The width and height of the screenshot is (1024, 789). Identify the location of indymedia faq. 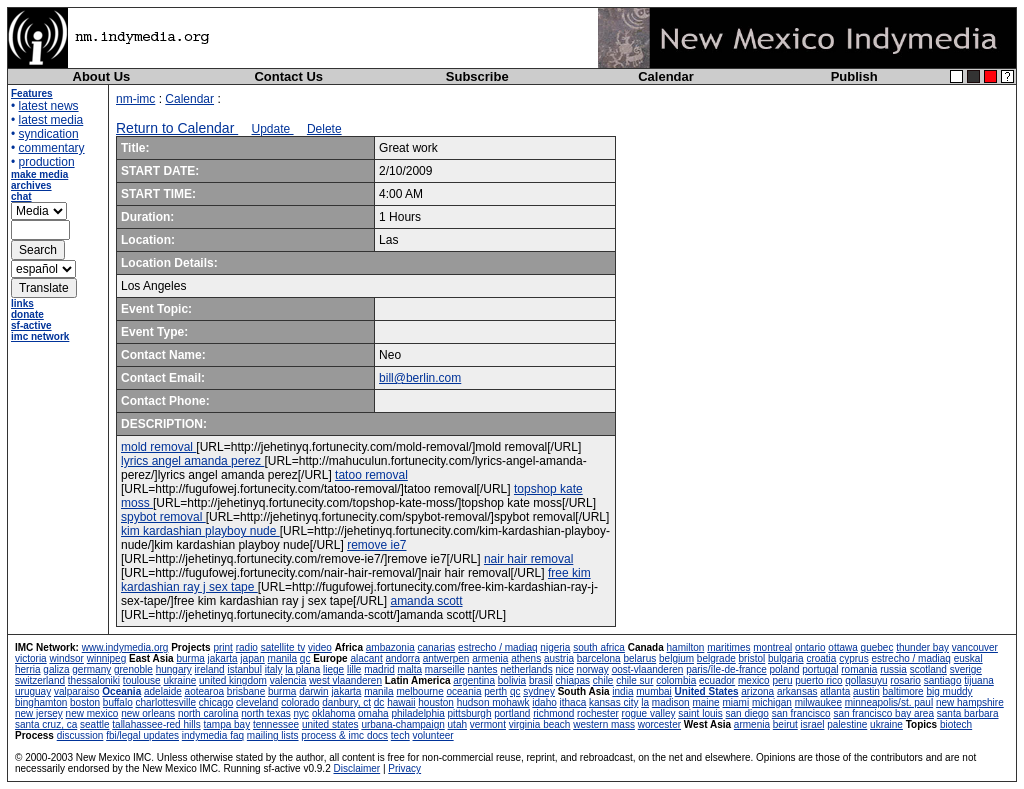
(213, 735).